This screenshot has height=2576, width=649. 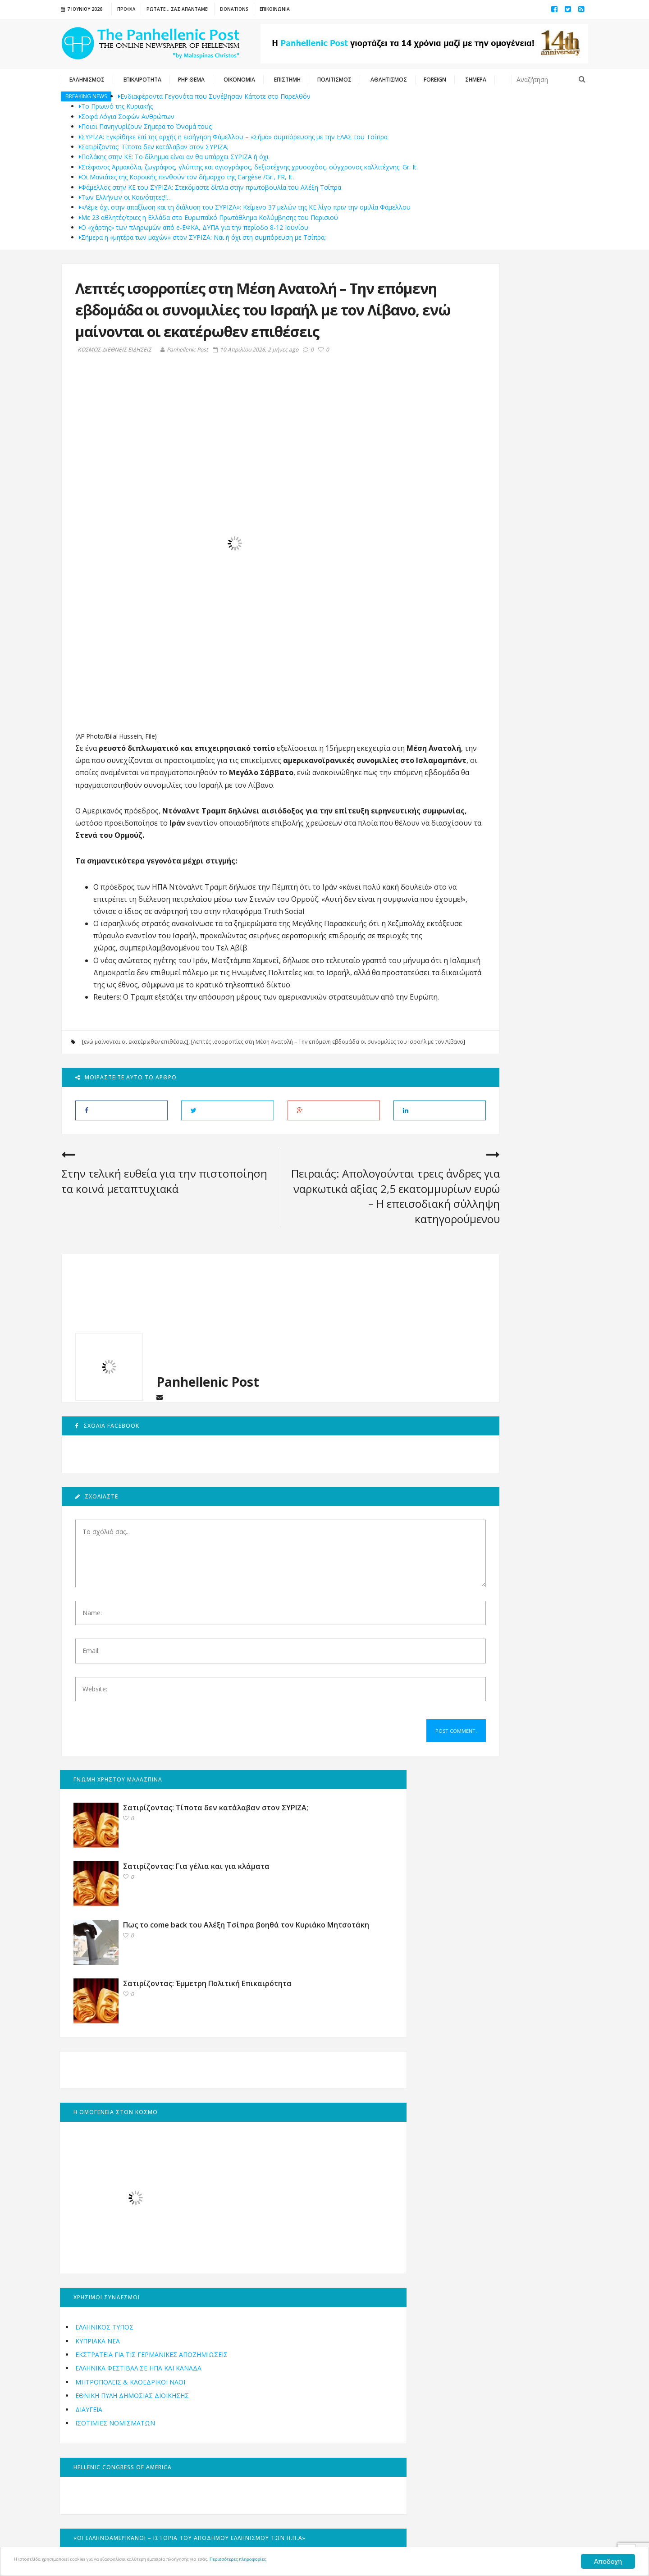 What do you see at coordinates (202, 237) in the screenshot?
I see `Σήμερα η «μητέρα των μαχών» στον ΣΥΡΙΖΑ: Ναι ή όχι στη συμπόρευση με Τσίπρα;` at bounding box center [202, 237].